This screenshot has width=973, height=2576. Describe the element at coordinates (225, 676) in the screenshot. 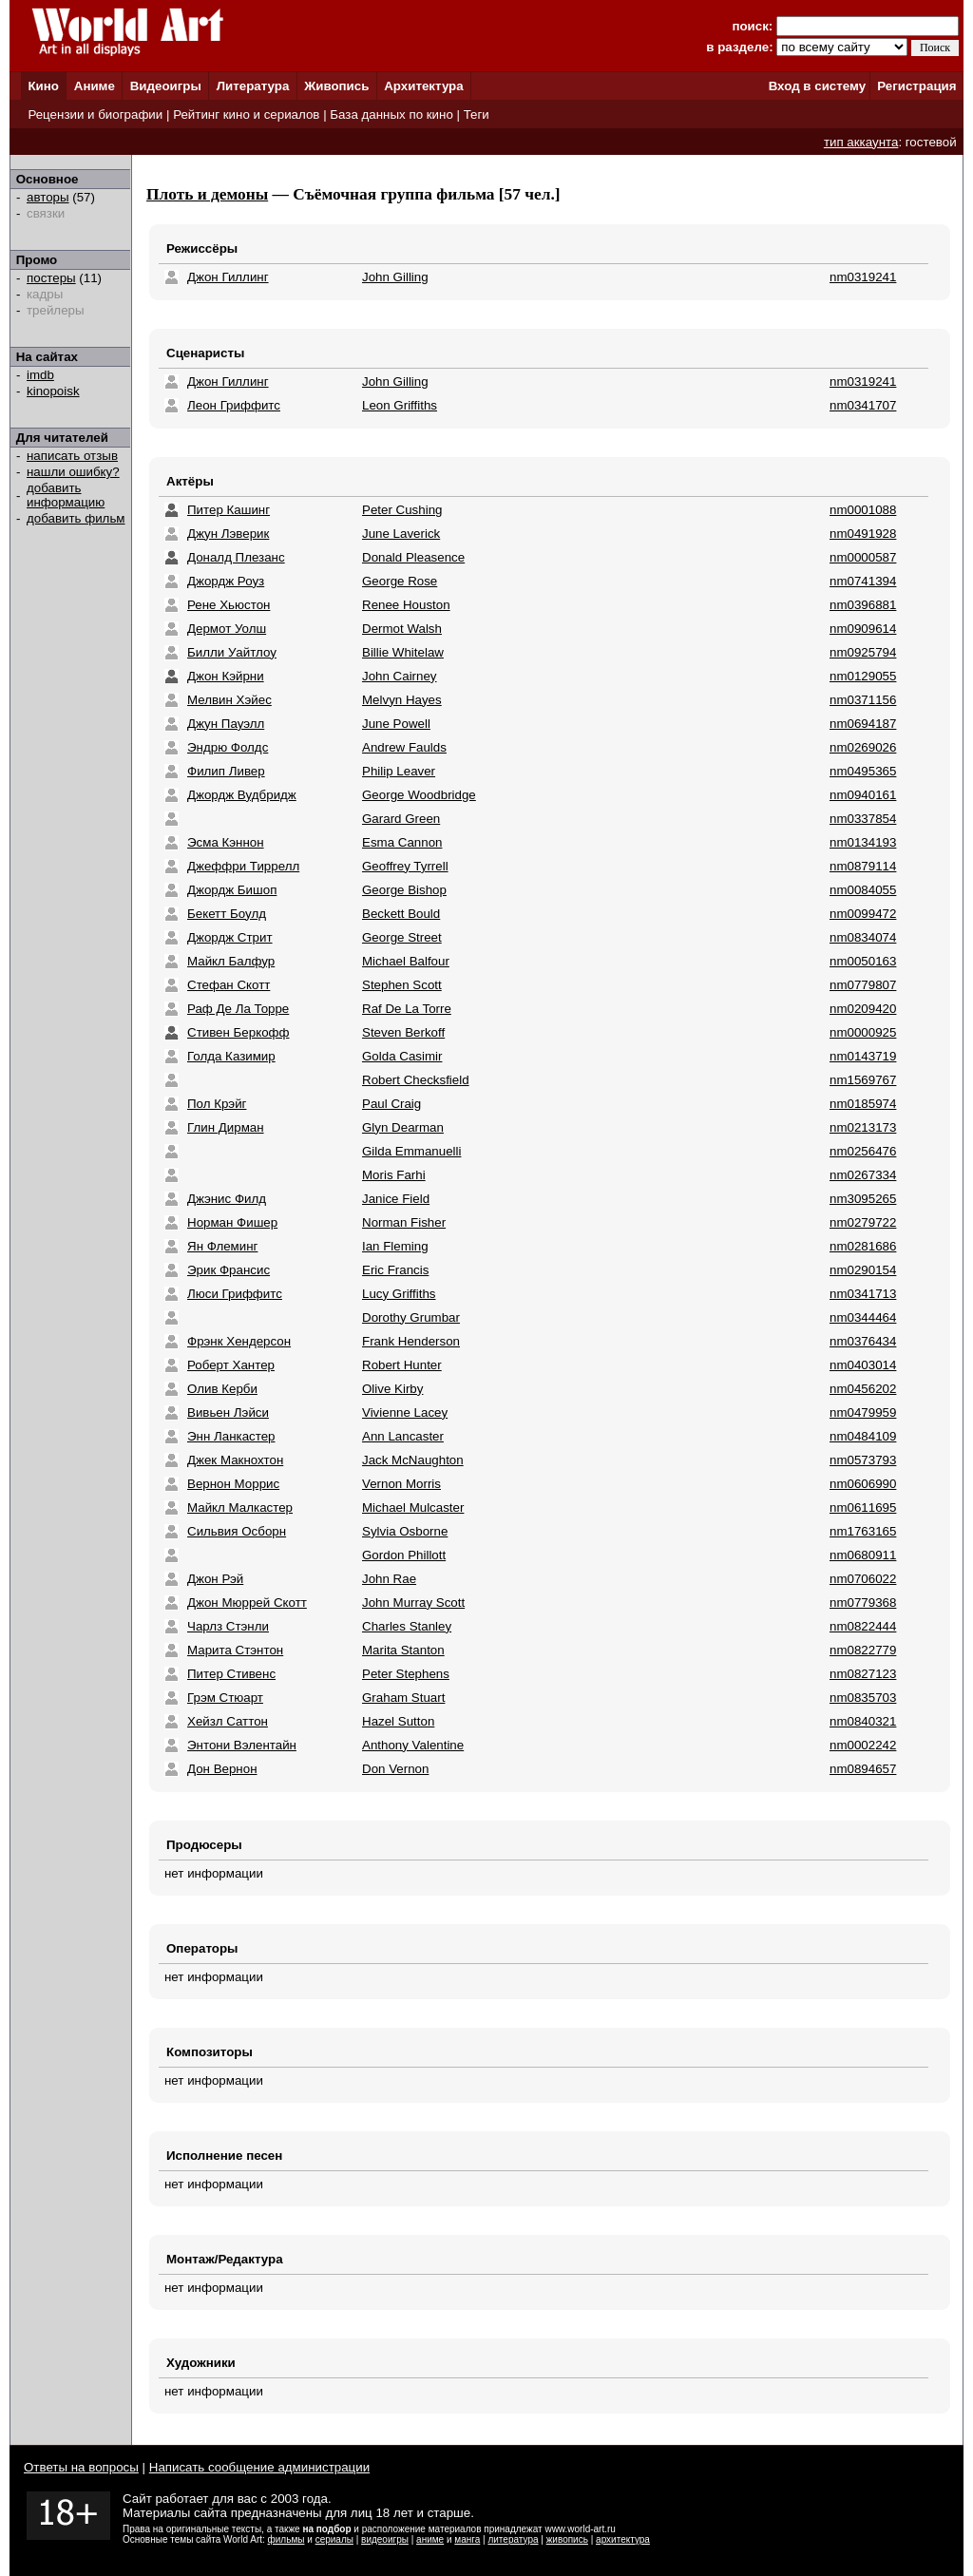

I see `Джон Кэйрни` at that location.